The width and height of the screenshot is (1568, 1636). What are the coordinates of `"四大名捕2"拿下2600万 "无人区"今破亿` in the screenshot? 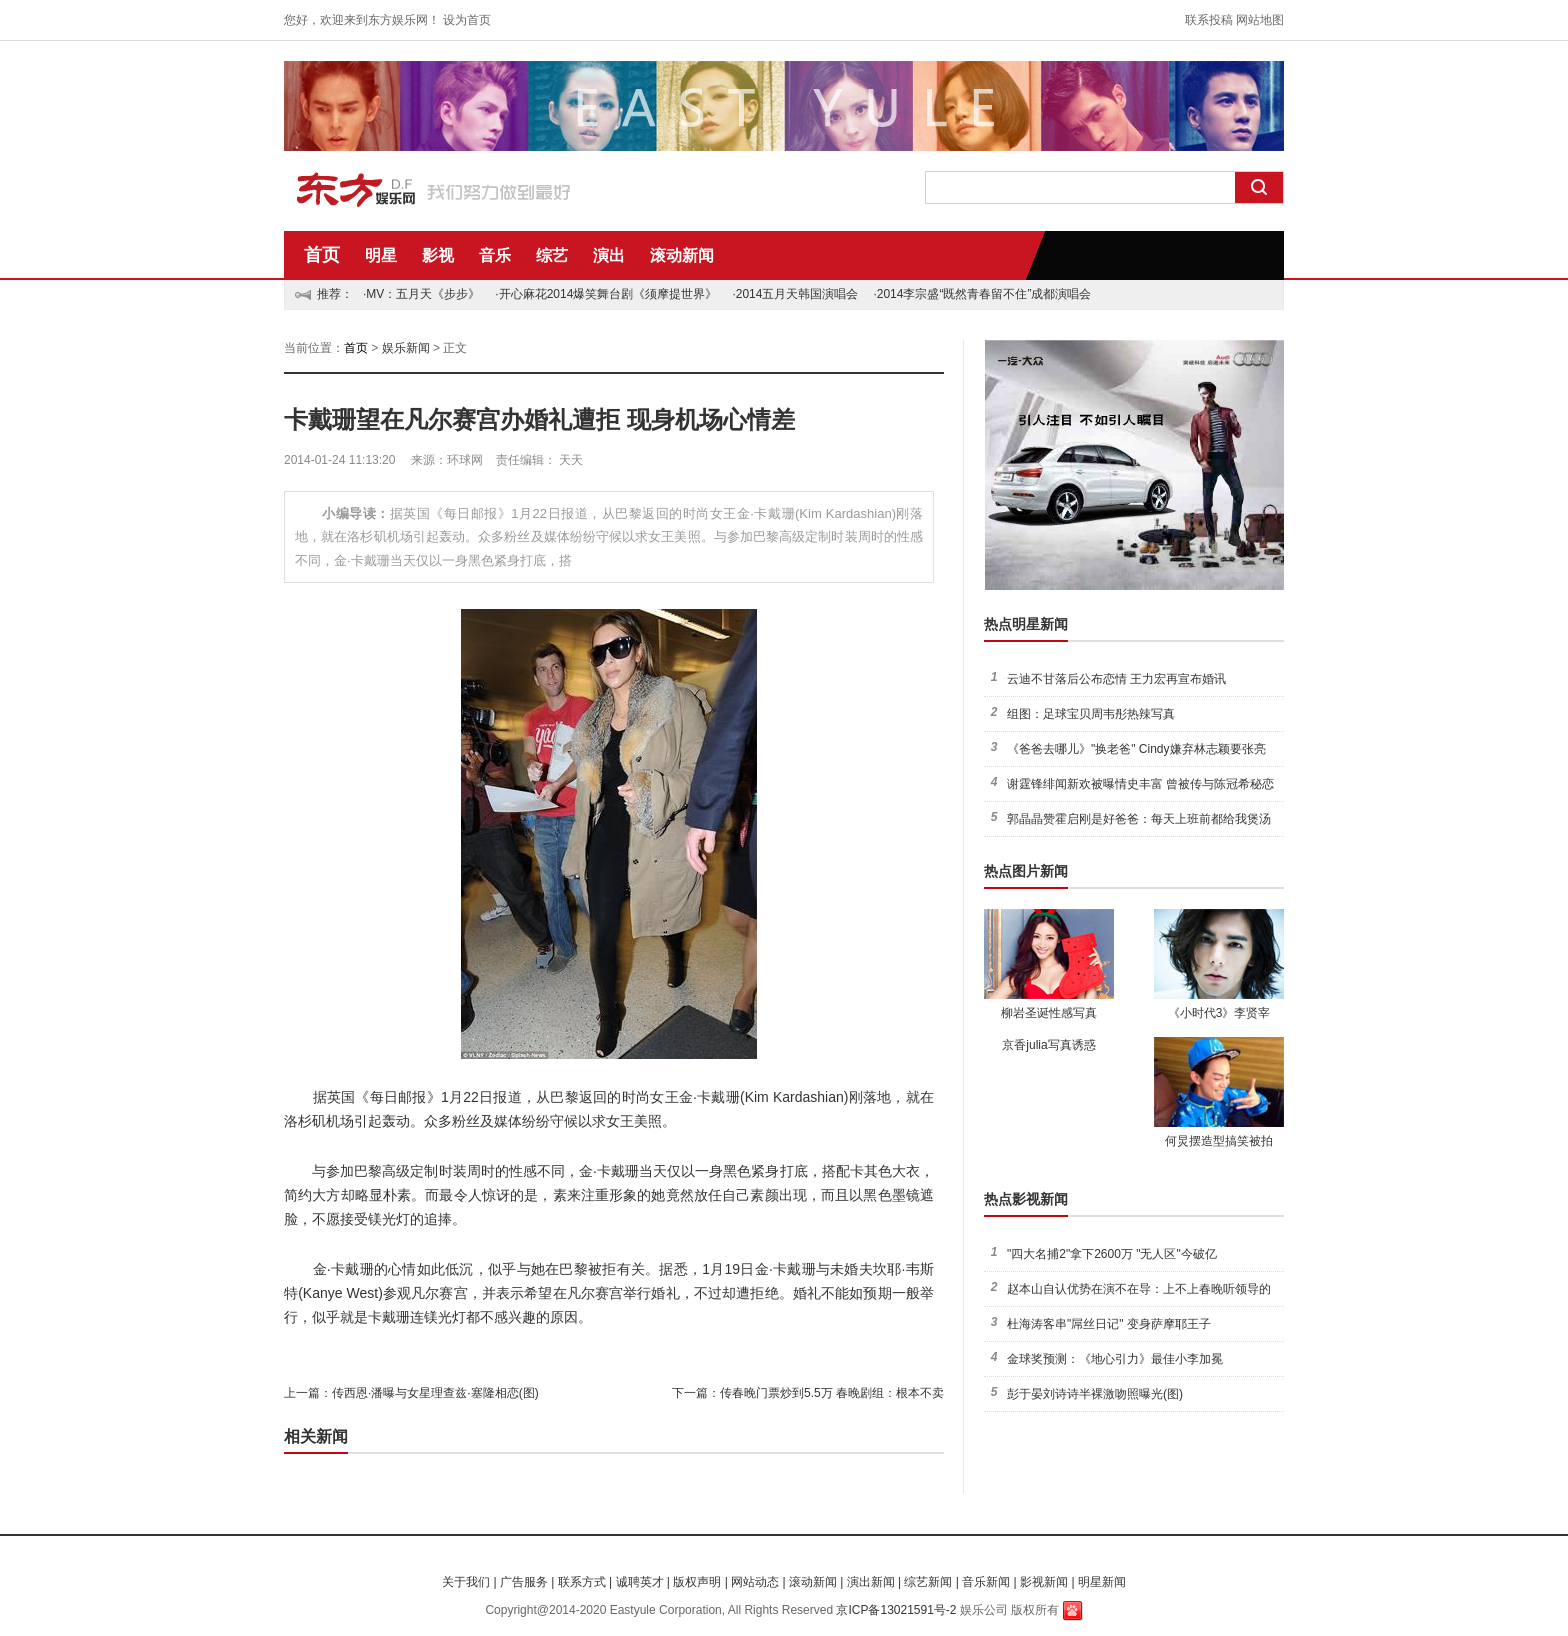 It's located at (1112, 1254).